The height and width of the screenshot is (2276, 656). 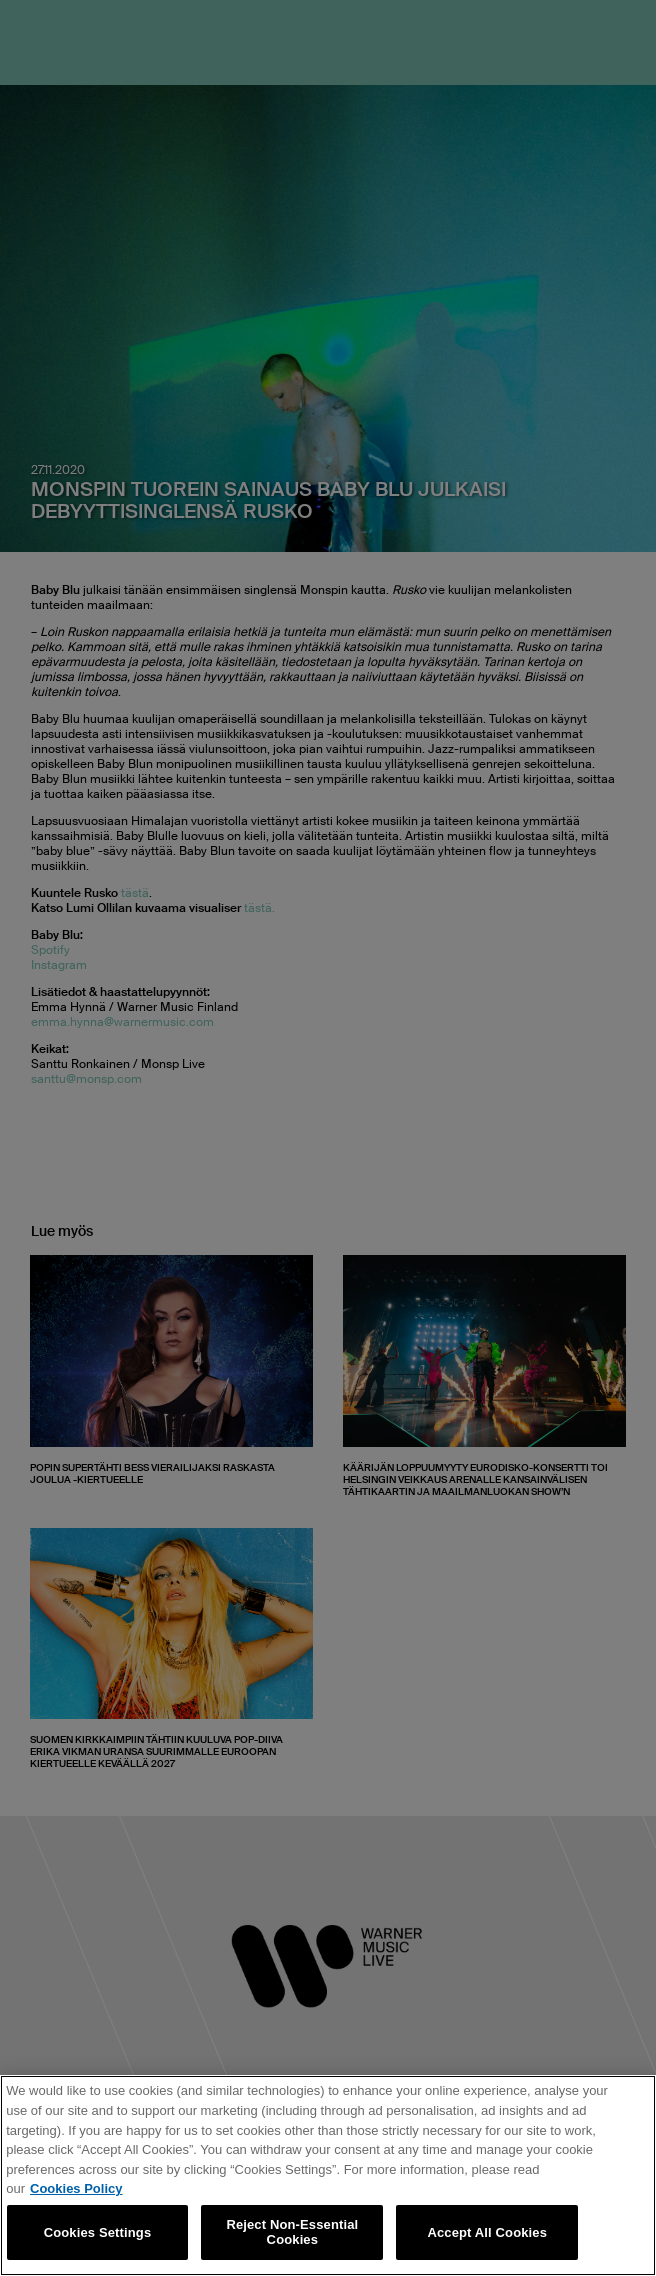 I want to click on Cookies Policy [More information about your privacy, opens in a new tab], so click(x=76, y=2188).